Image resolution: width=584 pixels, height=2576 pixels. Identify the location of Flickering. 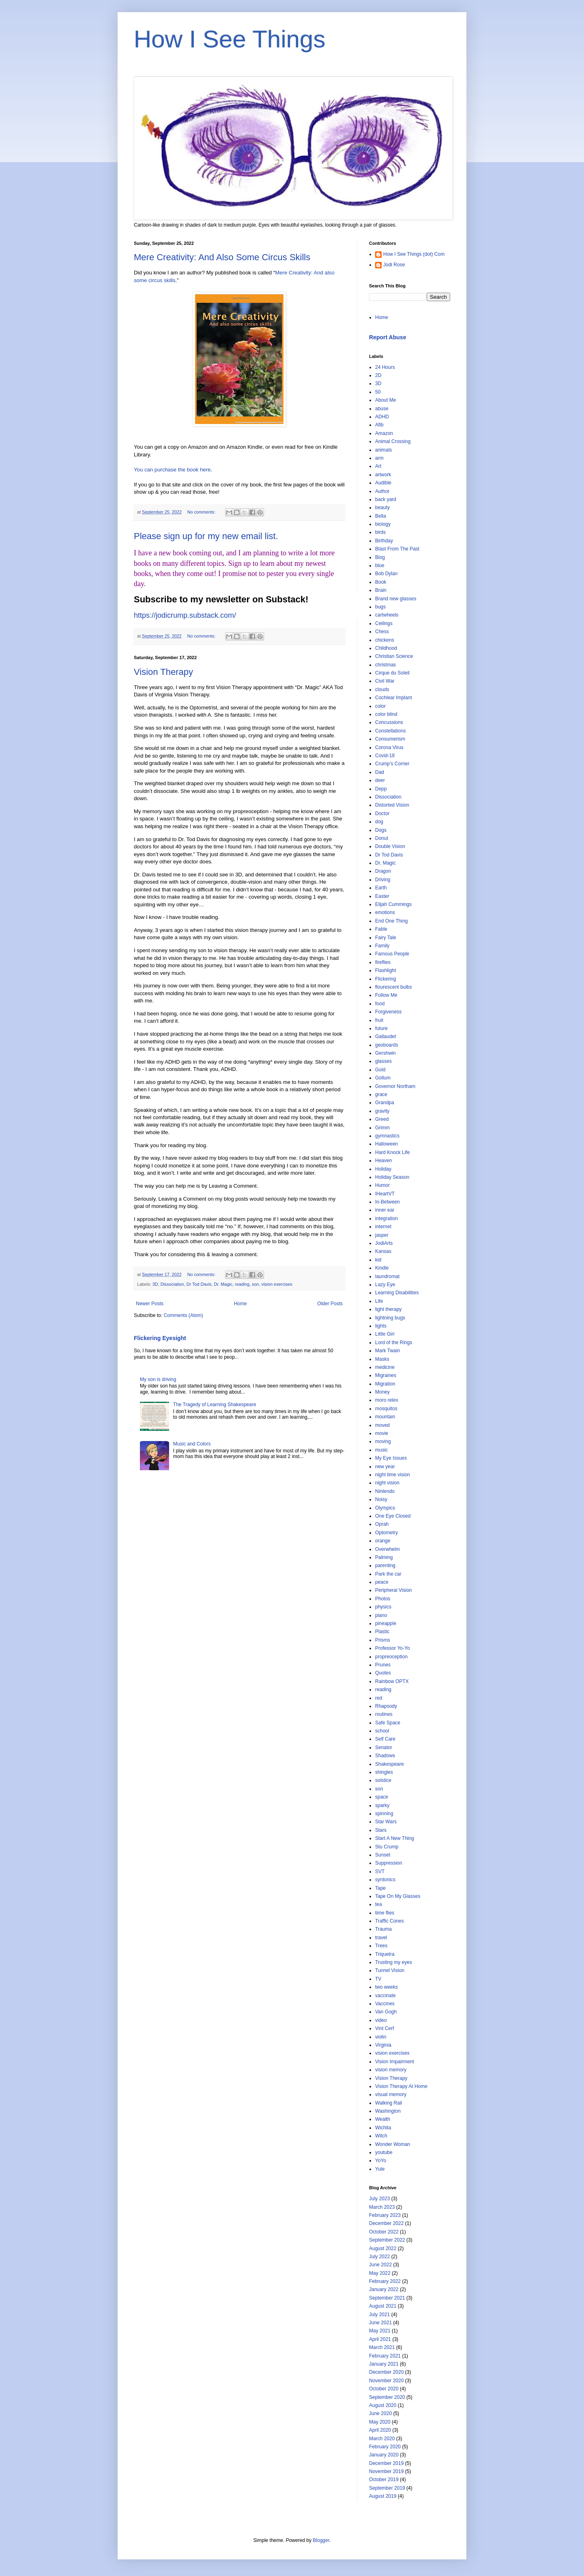
(385, 979).